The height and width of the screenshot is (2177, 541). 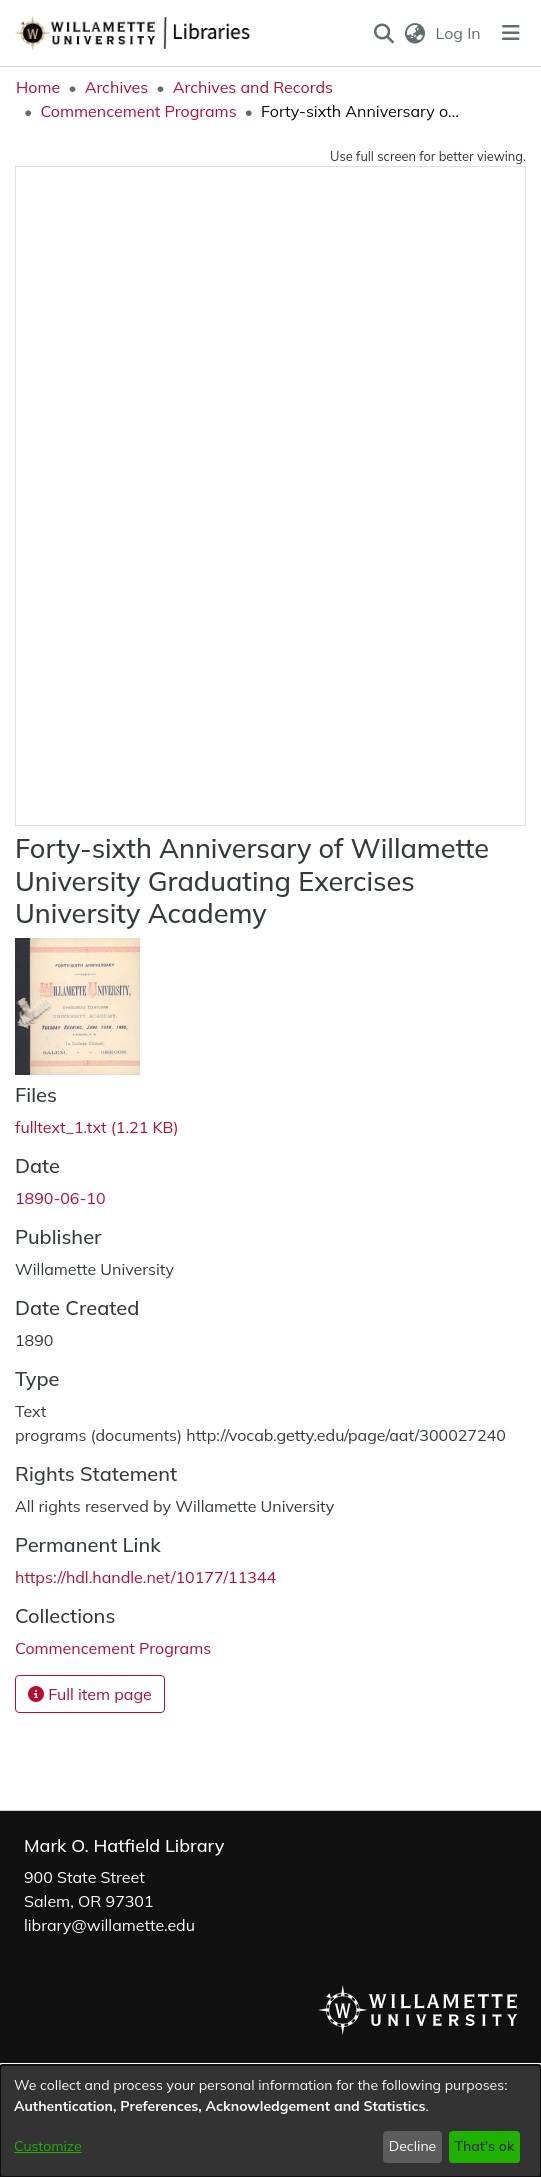 What do you see at coordinates (38, 87) in the screenshot?
I see `Home [link]` at bounding box center [38, 87].